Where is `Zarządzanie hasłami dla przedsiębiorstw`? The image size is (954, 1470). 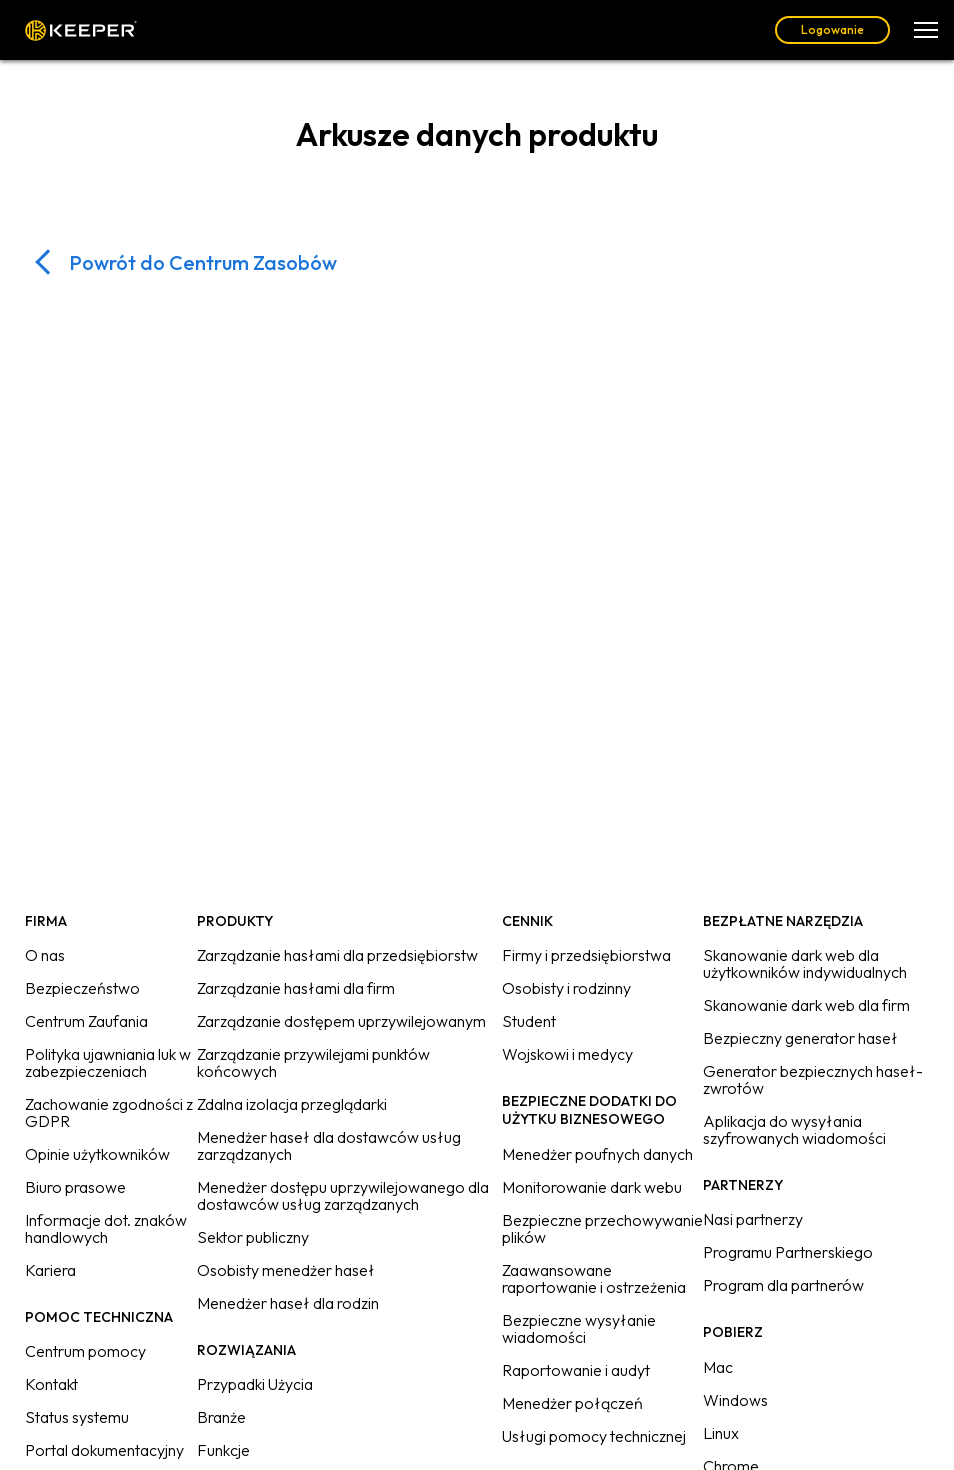
Zarządzanie hasłami dla przedsiębiorstw is located at coordinates (337, 955).